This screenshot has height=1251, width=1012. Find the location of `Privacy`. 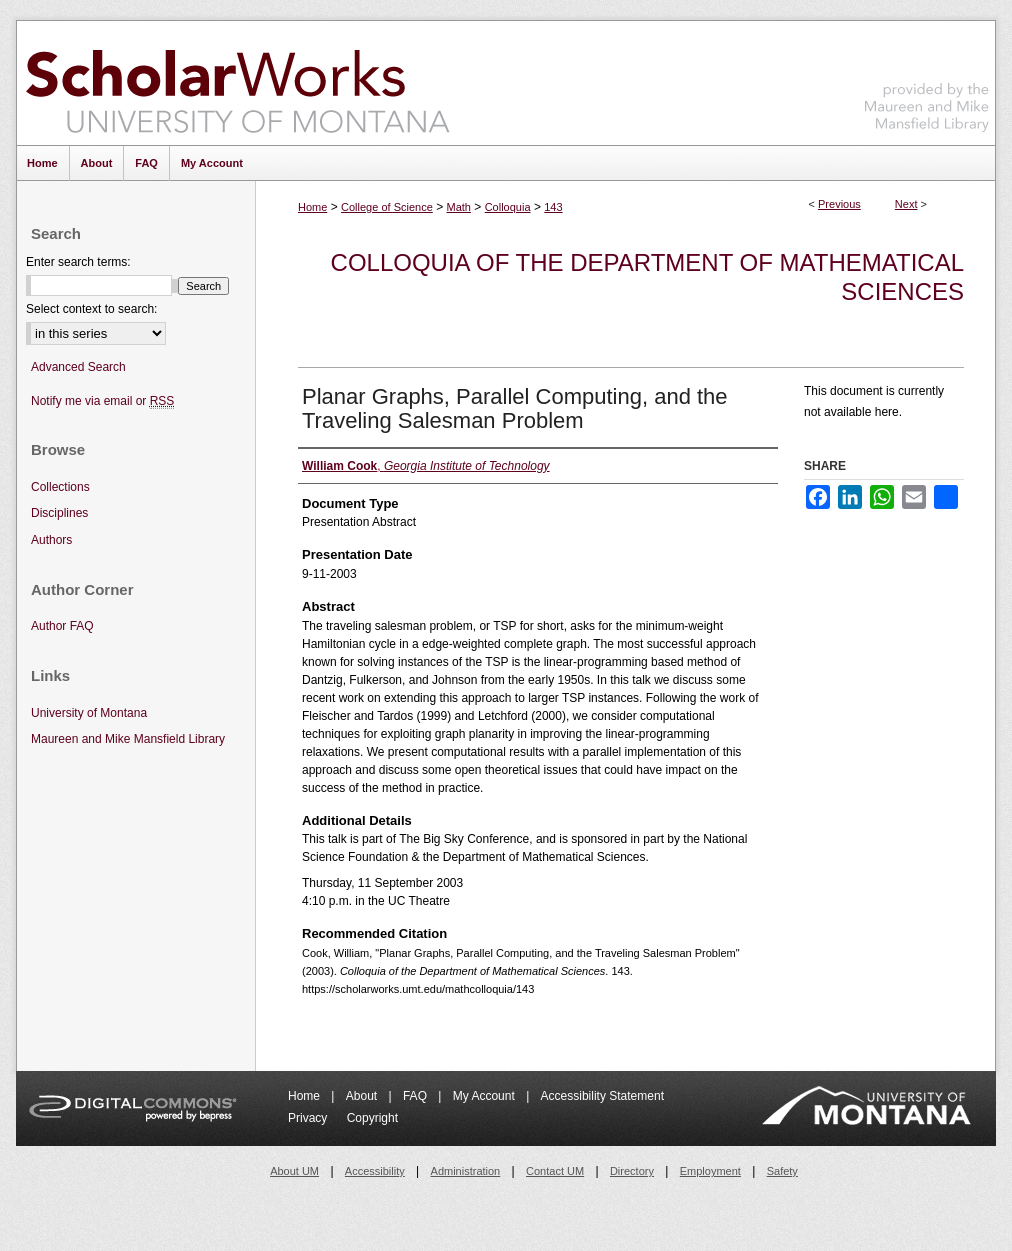

Privacy is located at coordinates (309, 1118).